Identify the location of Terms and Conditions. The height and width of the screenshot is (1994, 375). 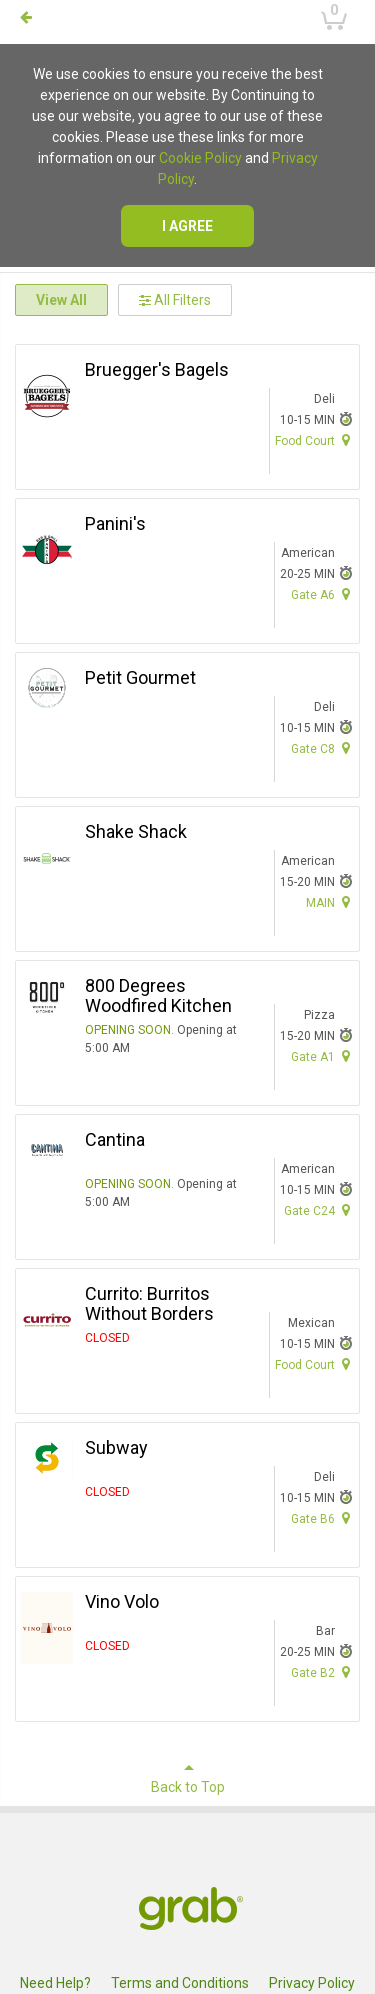
(180, 1983).